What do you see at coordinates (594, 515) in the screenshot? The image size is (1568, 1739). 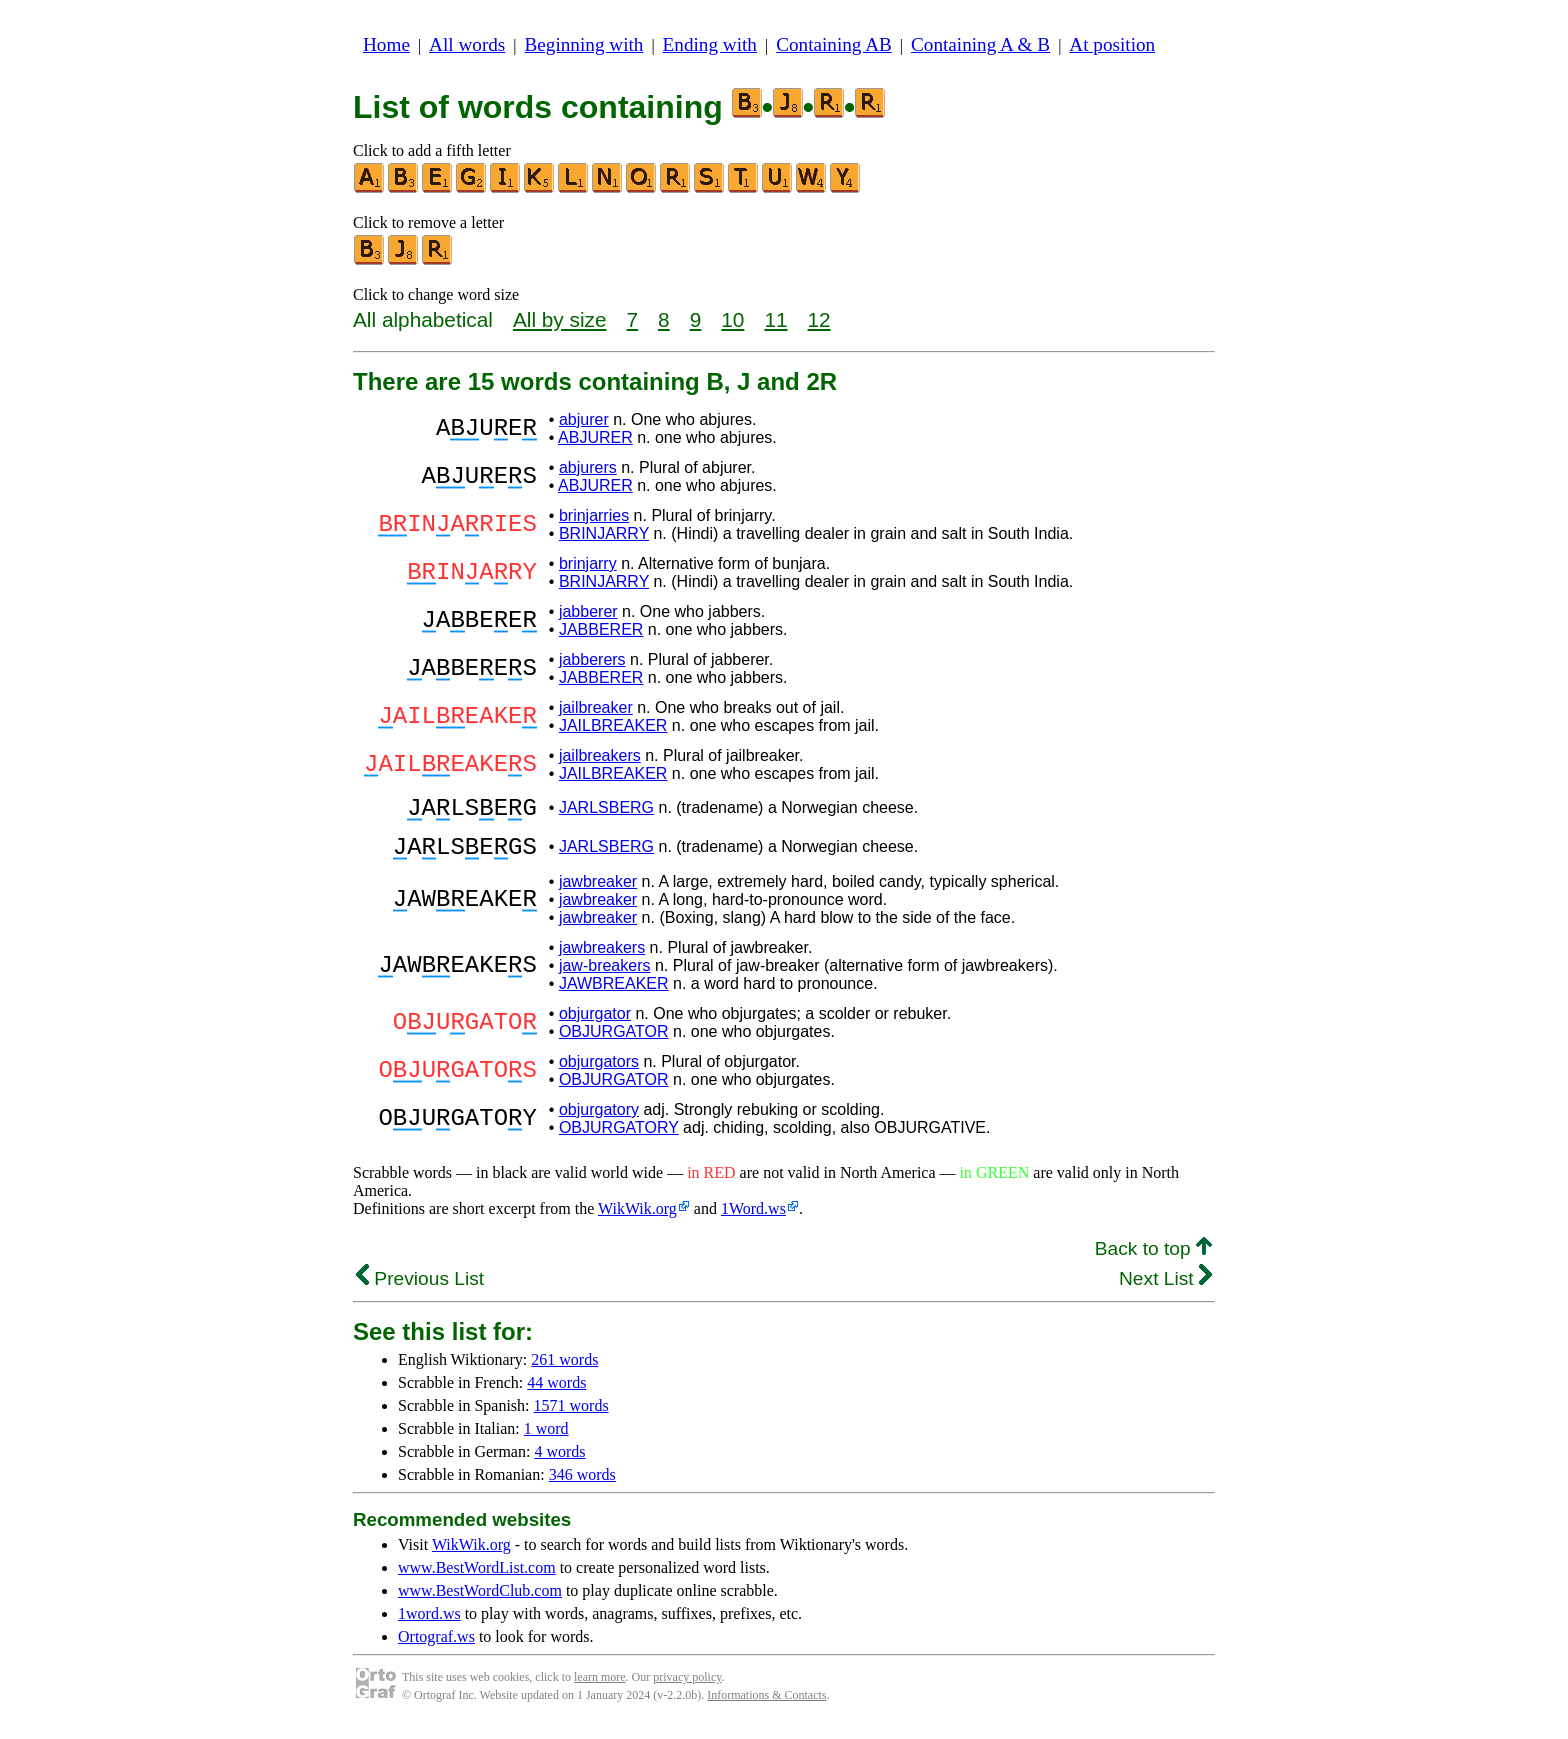 I see `brinjarries` at bounding box center [594, 515].